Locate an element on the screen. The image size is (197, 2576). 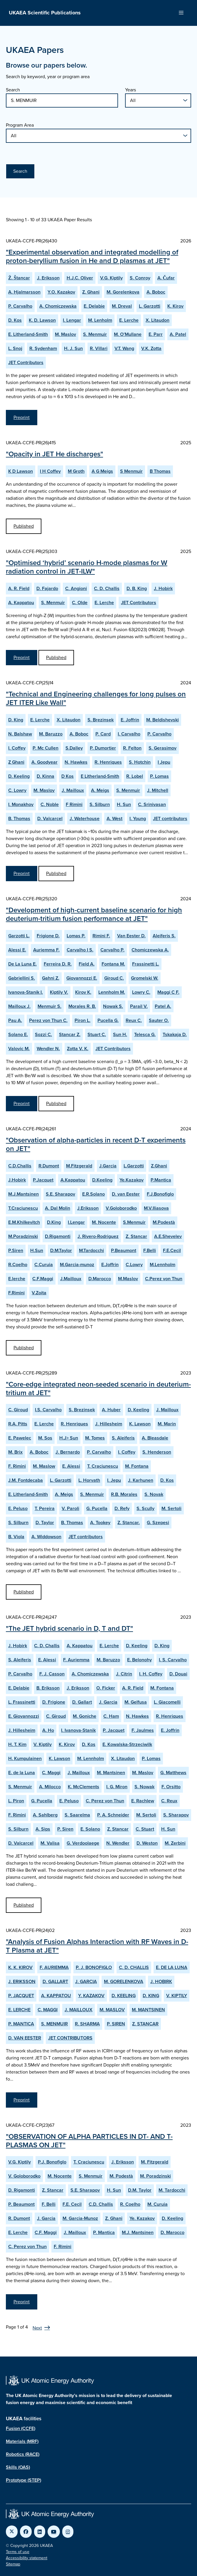
C.D.Challis is located at coordinates (19, 1165).